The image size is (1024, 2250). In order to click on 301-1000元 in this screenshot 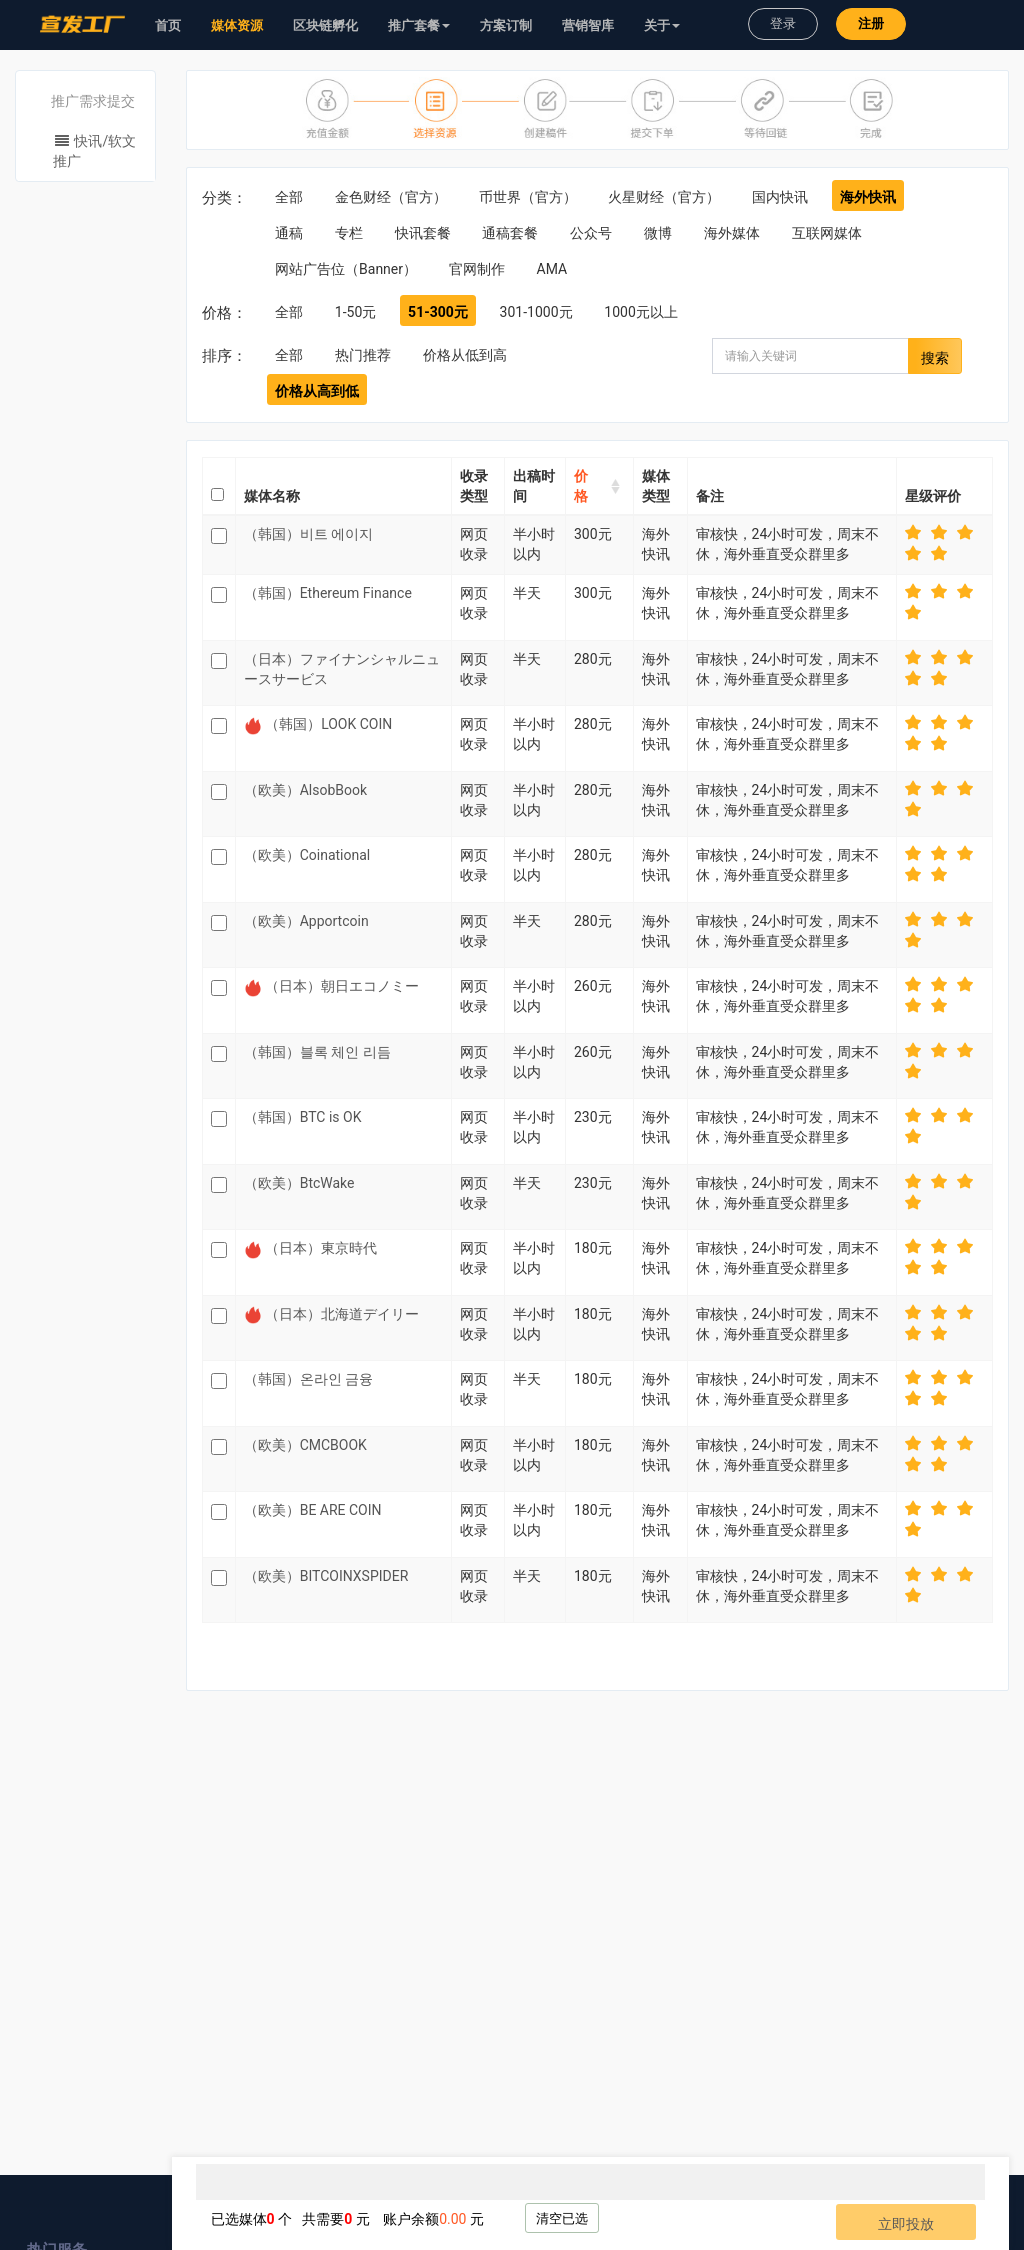, I will do `click(536, 312)`.